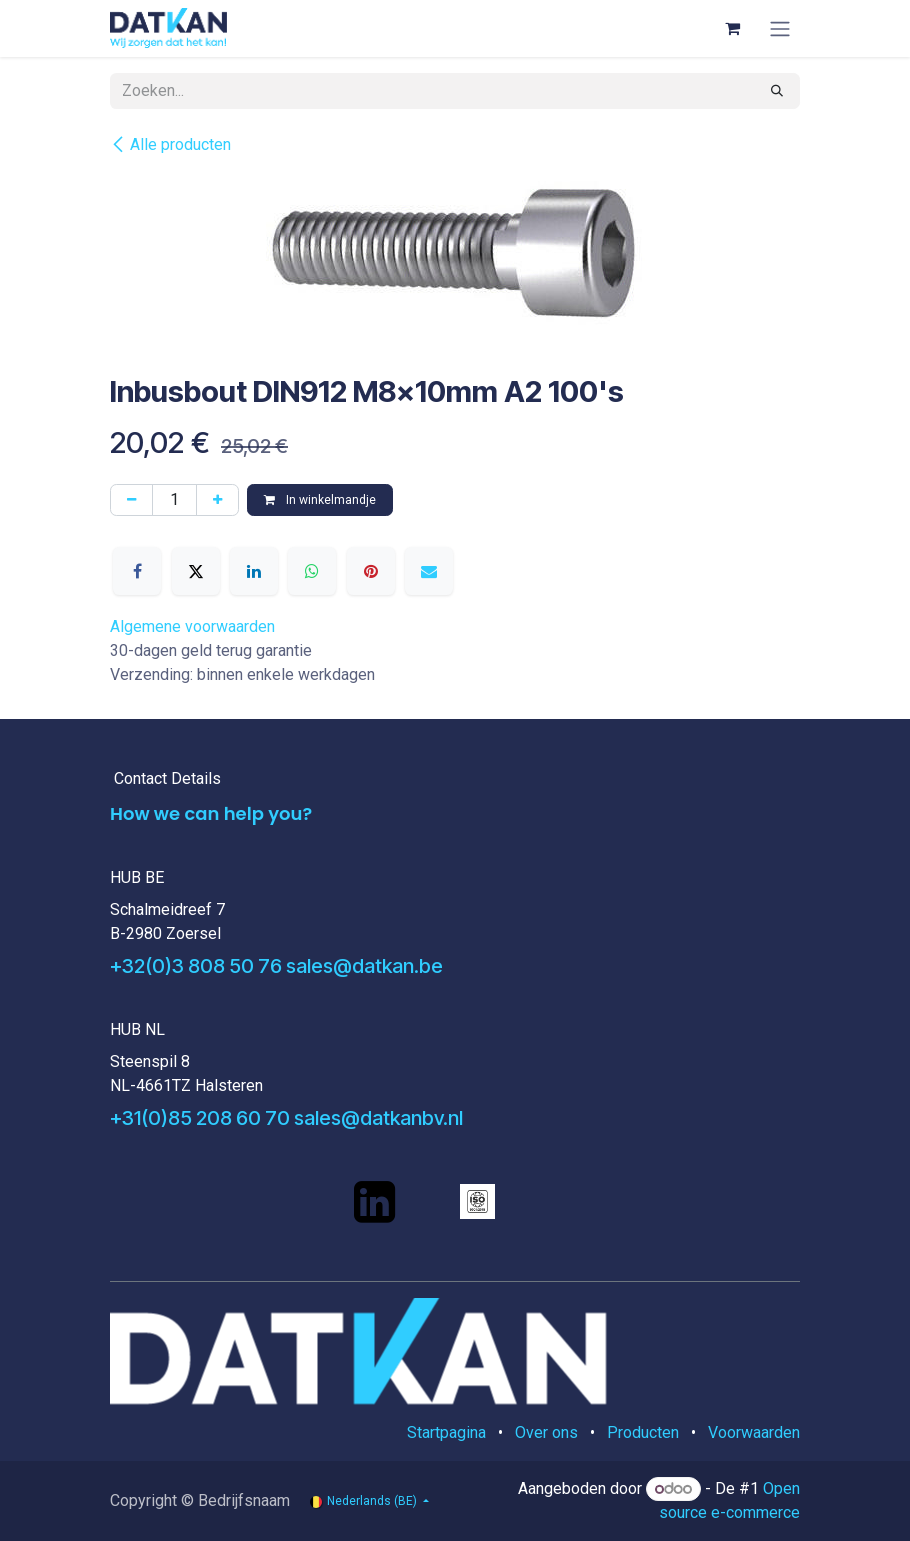 This screenshot has width=910, height=1541. Describe the element at coordinates (196, 966) in the screenshot. I see `+32(0)3 808 50 76` at that location.